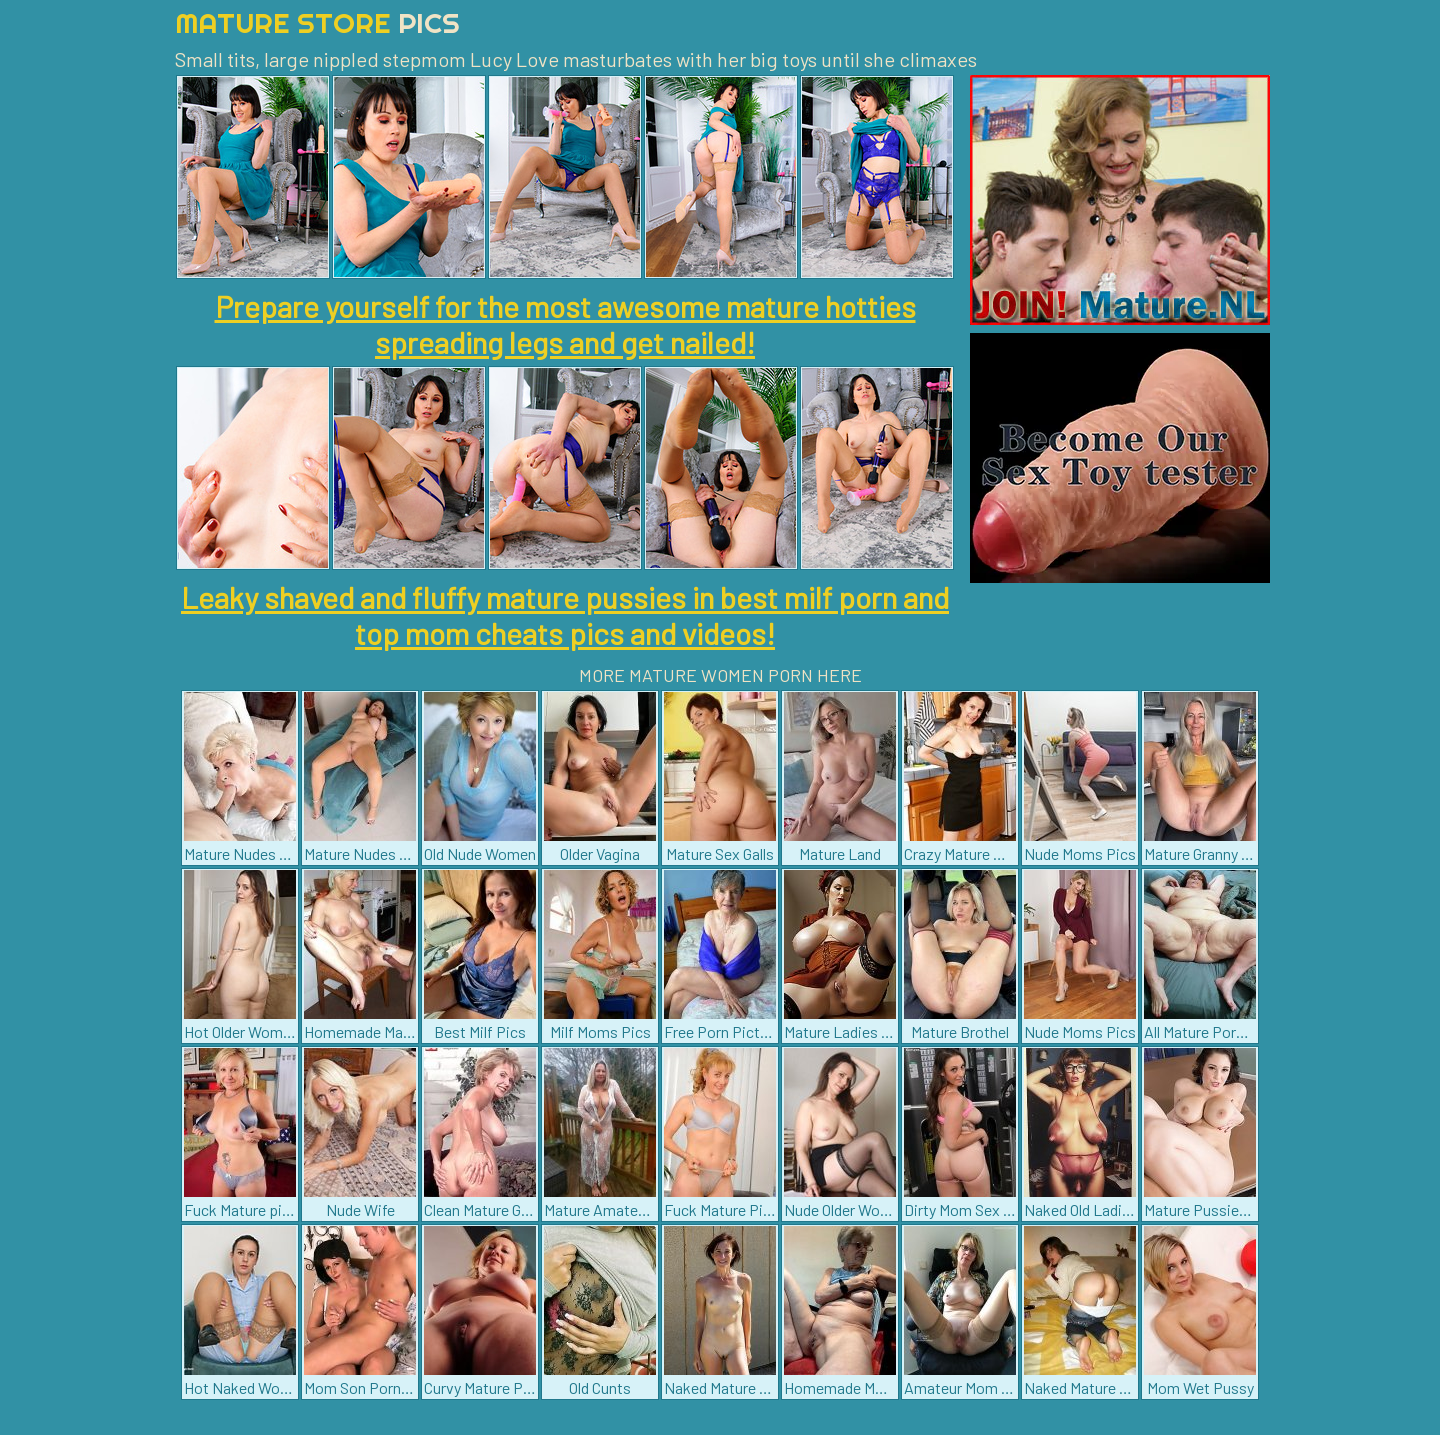 This screenshot has height=1435, width=1440. Describe the element at coordinates (565, 615) in the screenshot. I see `Leaky shaved and fluffy mature pussies in best milf porn and top mom cheats pics and videos!` at that location.